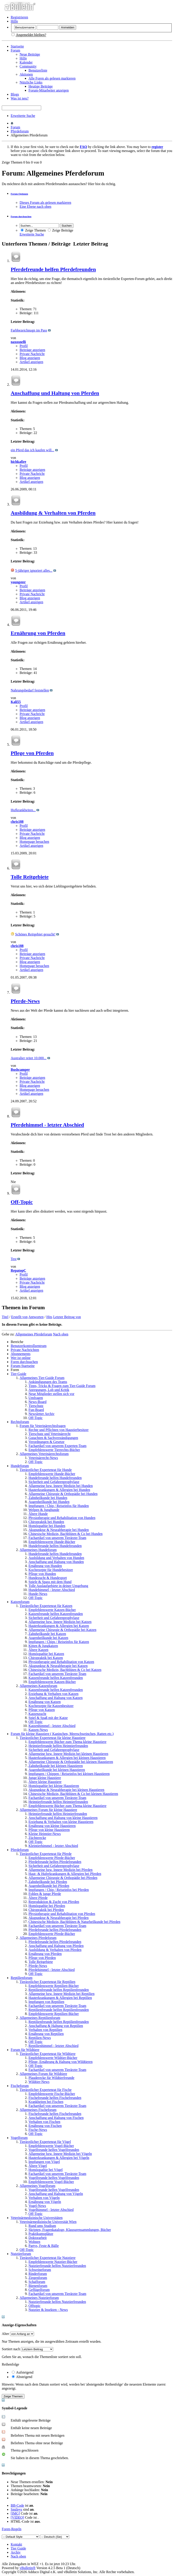  What do you see at coordinates (46, 1442) in the screenshot?
I see `Verordnungen & Gesetze` at bounding box center [46, 1442].